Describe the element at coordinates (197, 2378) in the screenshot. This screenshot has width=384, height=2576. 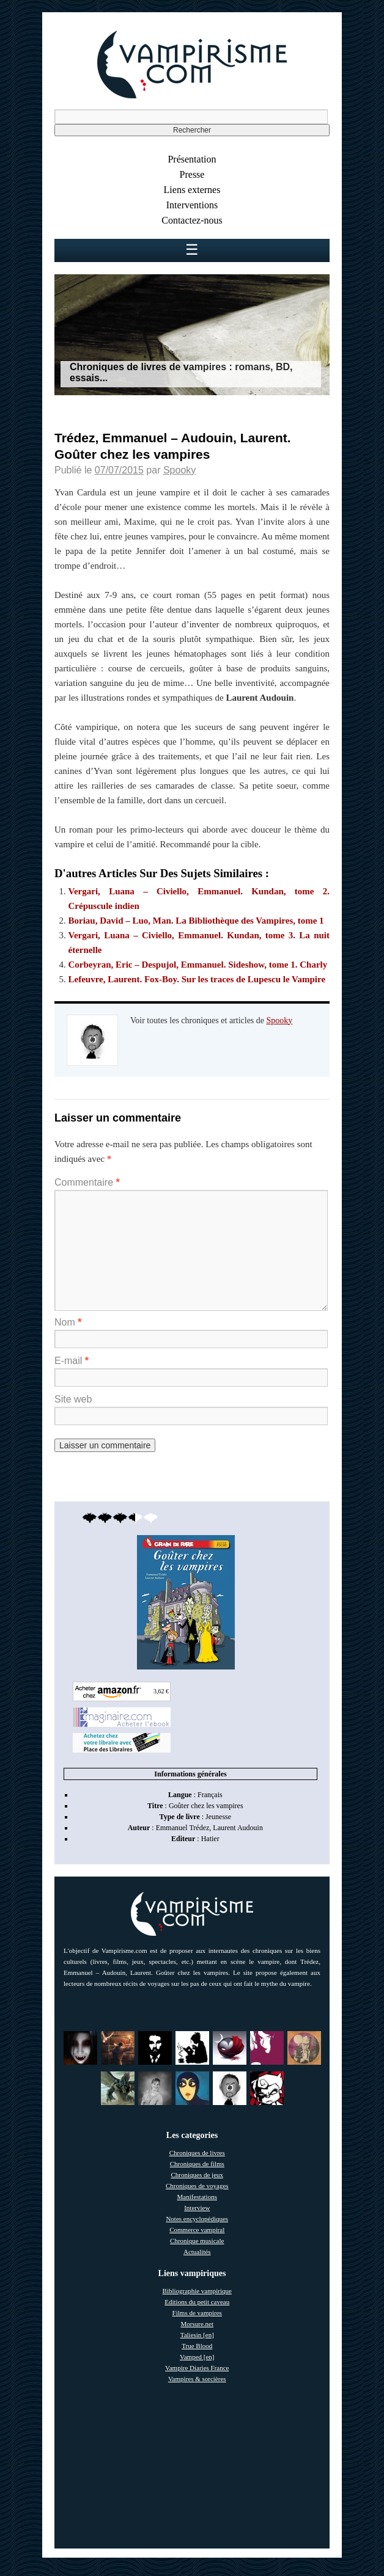
I see `Vampires & sorcières` at that location.